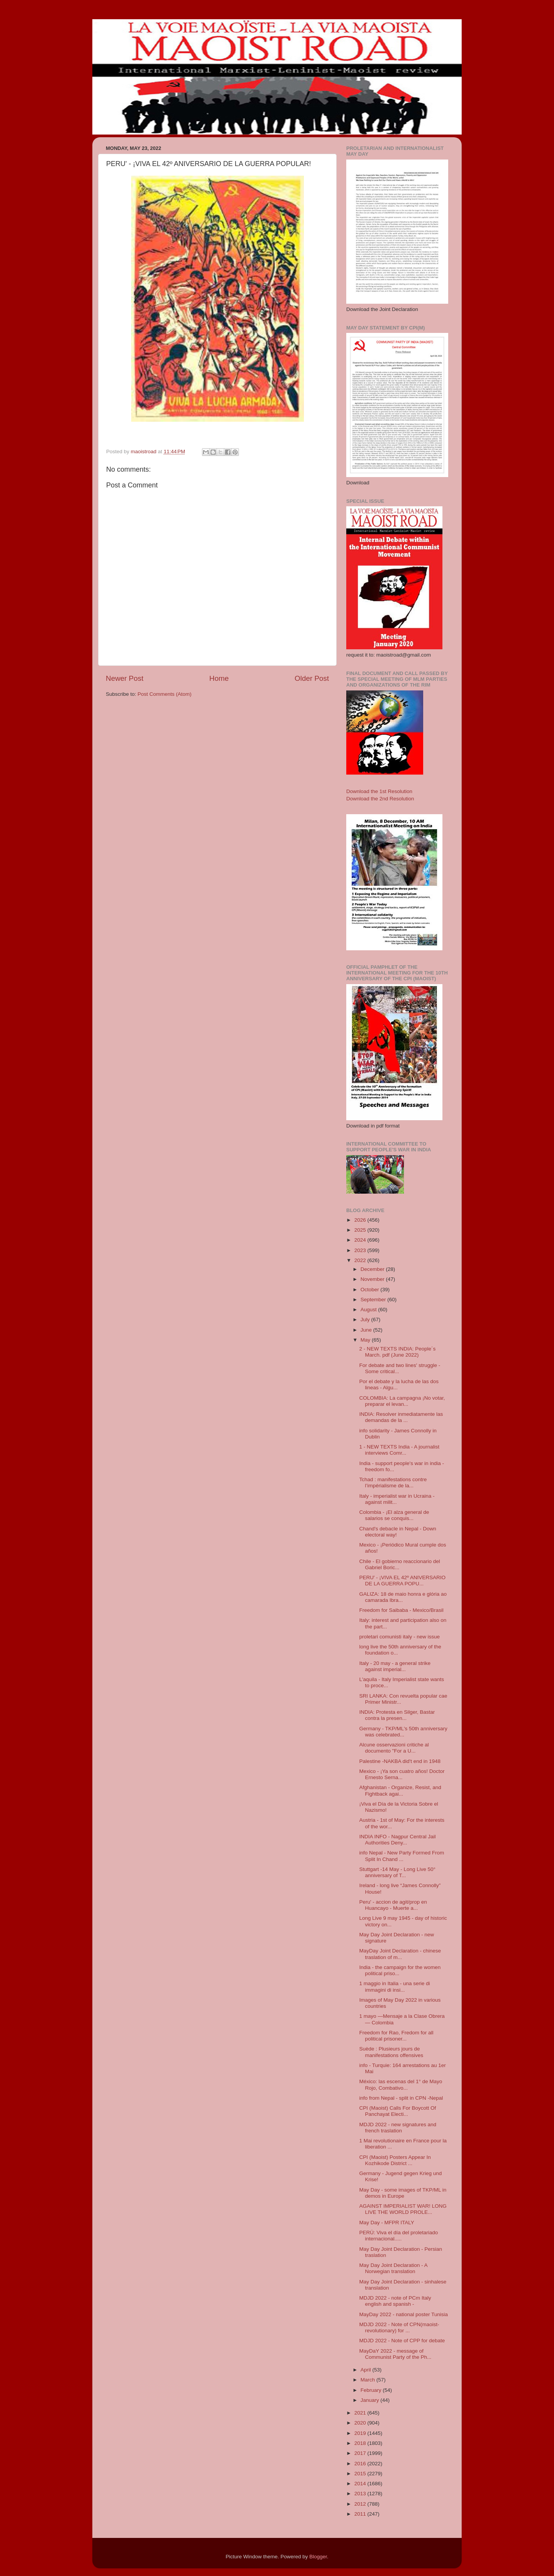  What do you see at coordinates (369, 1309) in the screenshot?
I see `August` at bounding box center [369, 1309].